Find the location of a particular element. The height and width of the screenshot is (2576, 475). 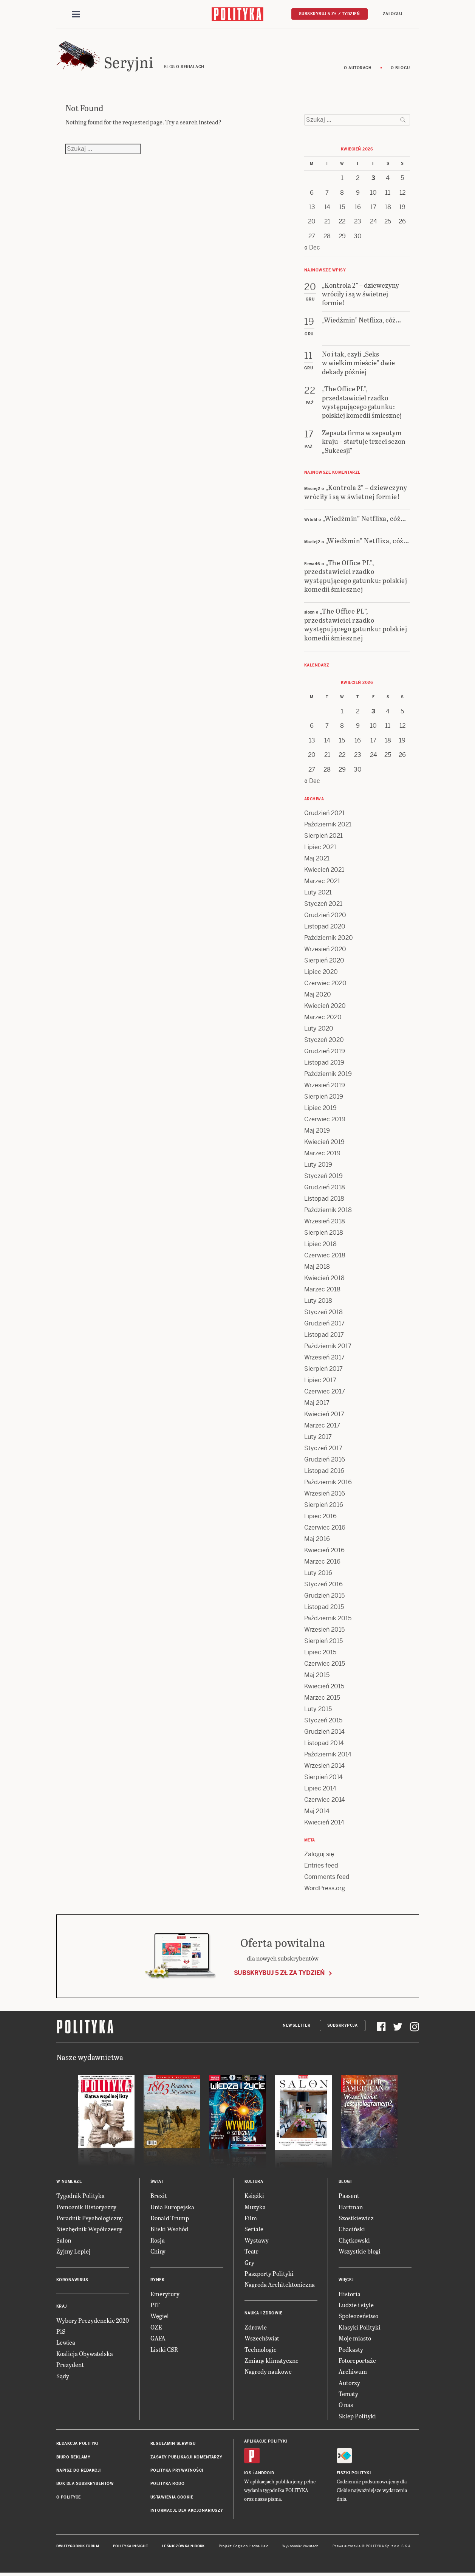

PIT is located at coordinates (155, 2306).